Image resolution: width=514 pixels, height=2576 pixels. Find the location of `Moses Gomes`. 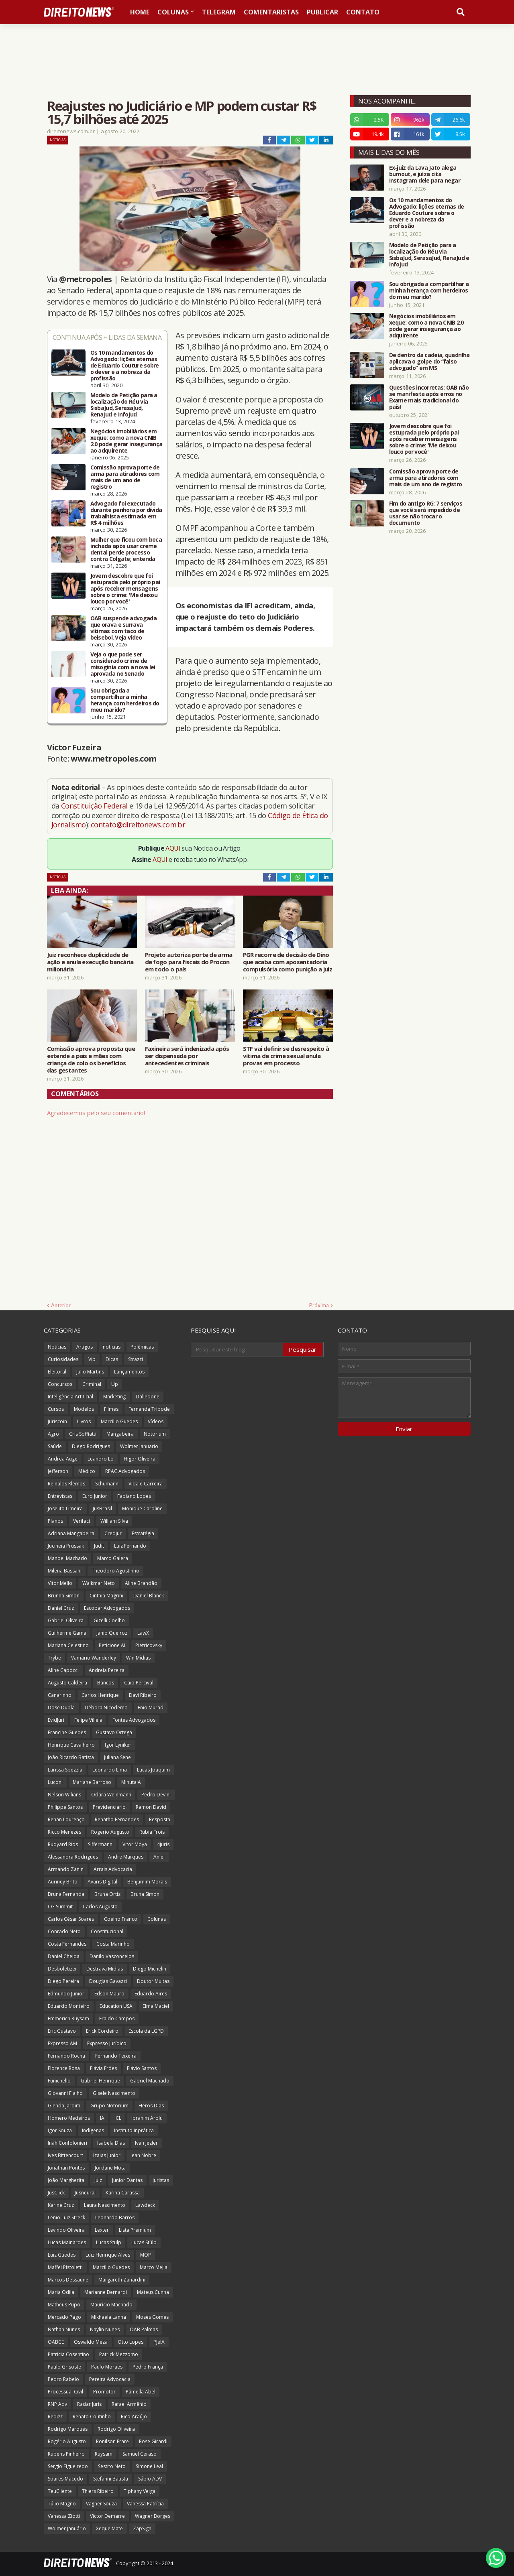

Moses Gomes is located at coordinates (152, 2317).